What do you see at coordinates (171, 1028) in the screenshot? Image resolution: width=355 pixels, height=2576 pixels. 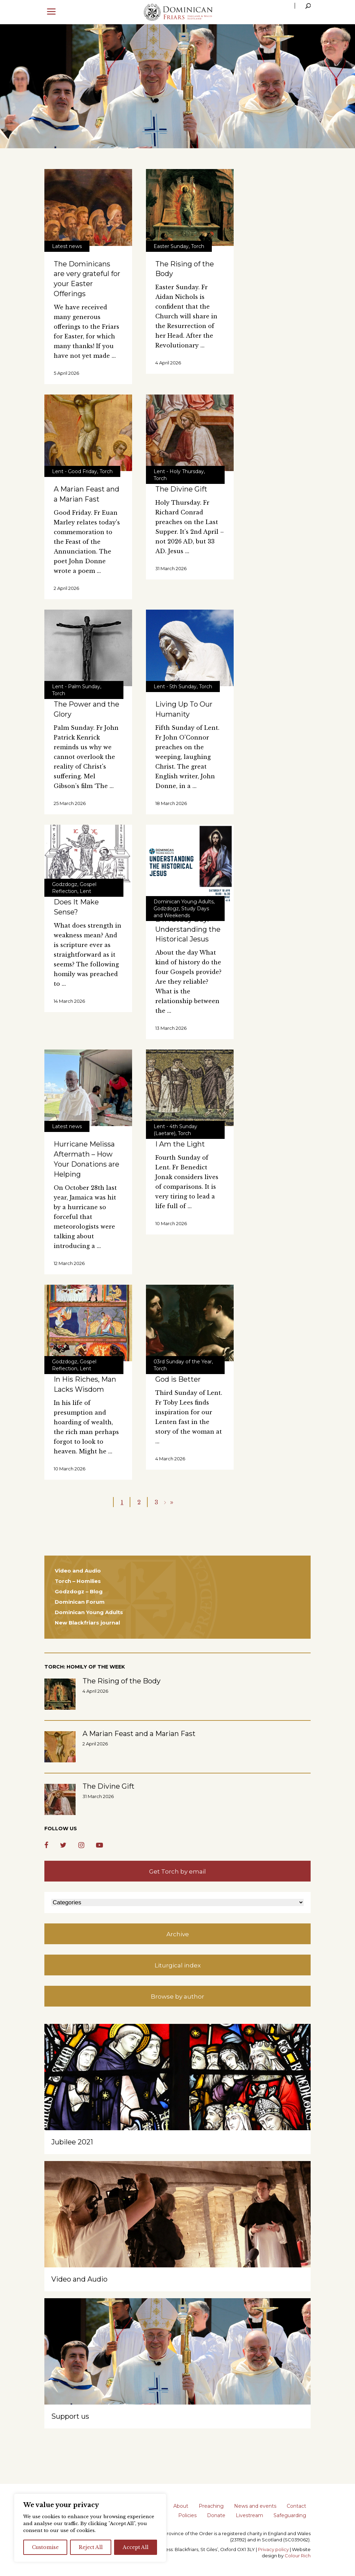 I see `13 March 2026` at bounding box center [171, 1028].